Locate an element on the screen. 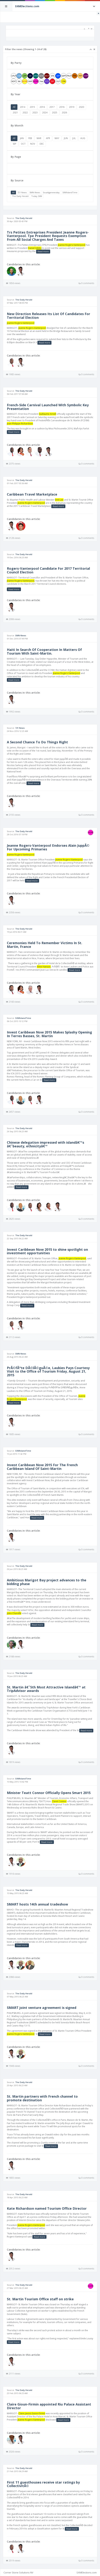 This screenshot has height=2576, width=100. 2016 is located at coordinates (42, 107).